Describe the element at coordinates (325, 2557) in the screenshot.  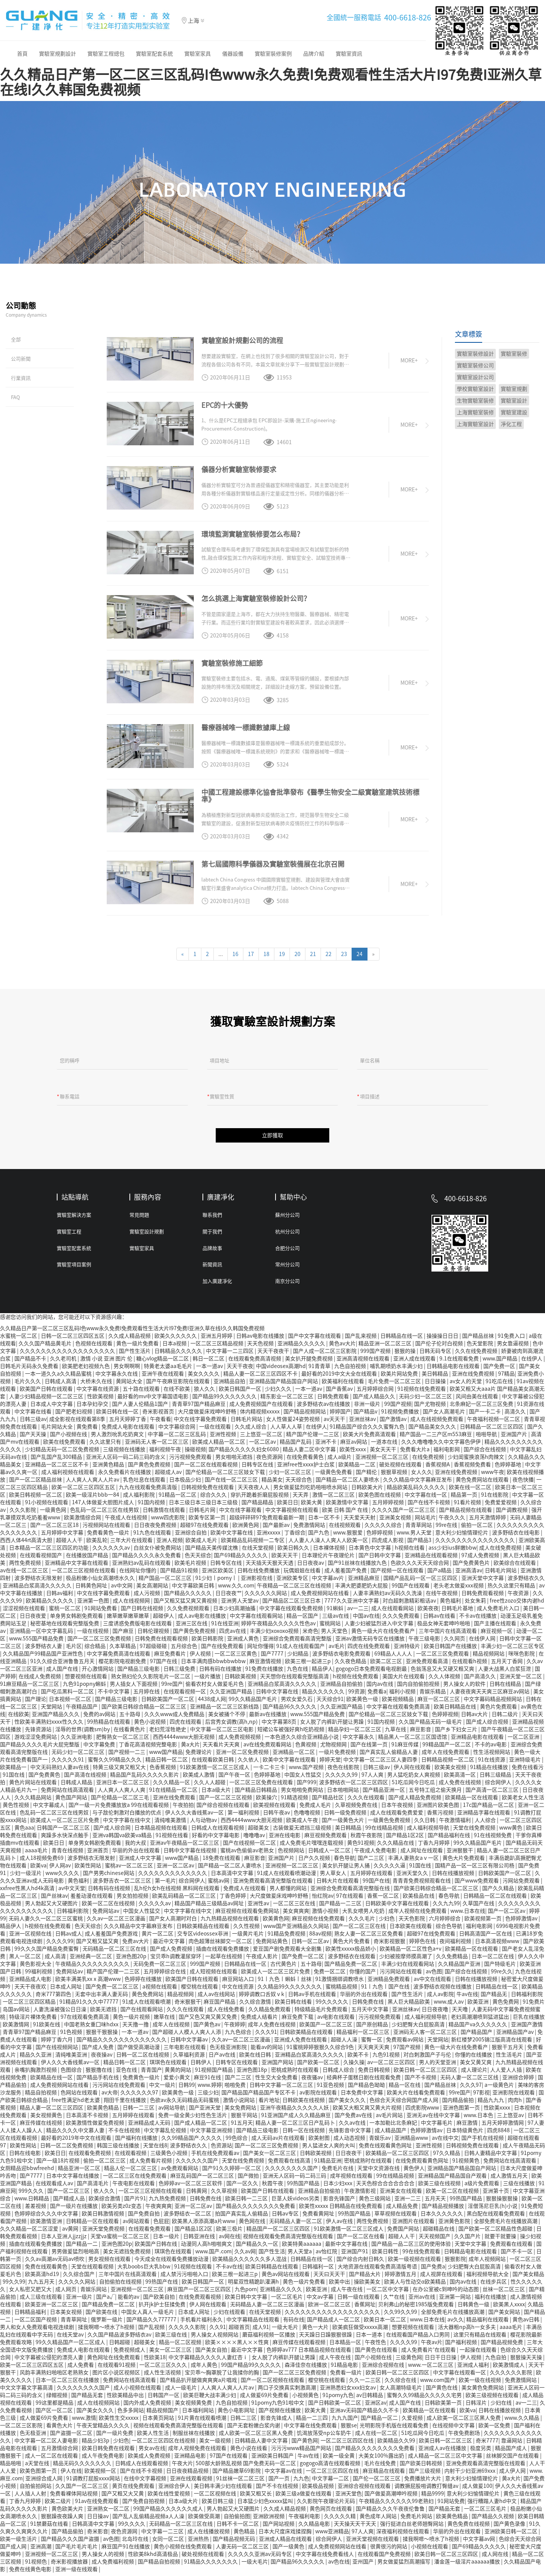
I see `中文字幕在线免费看线人` at that location.